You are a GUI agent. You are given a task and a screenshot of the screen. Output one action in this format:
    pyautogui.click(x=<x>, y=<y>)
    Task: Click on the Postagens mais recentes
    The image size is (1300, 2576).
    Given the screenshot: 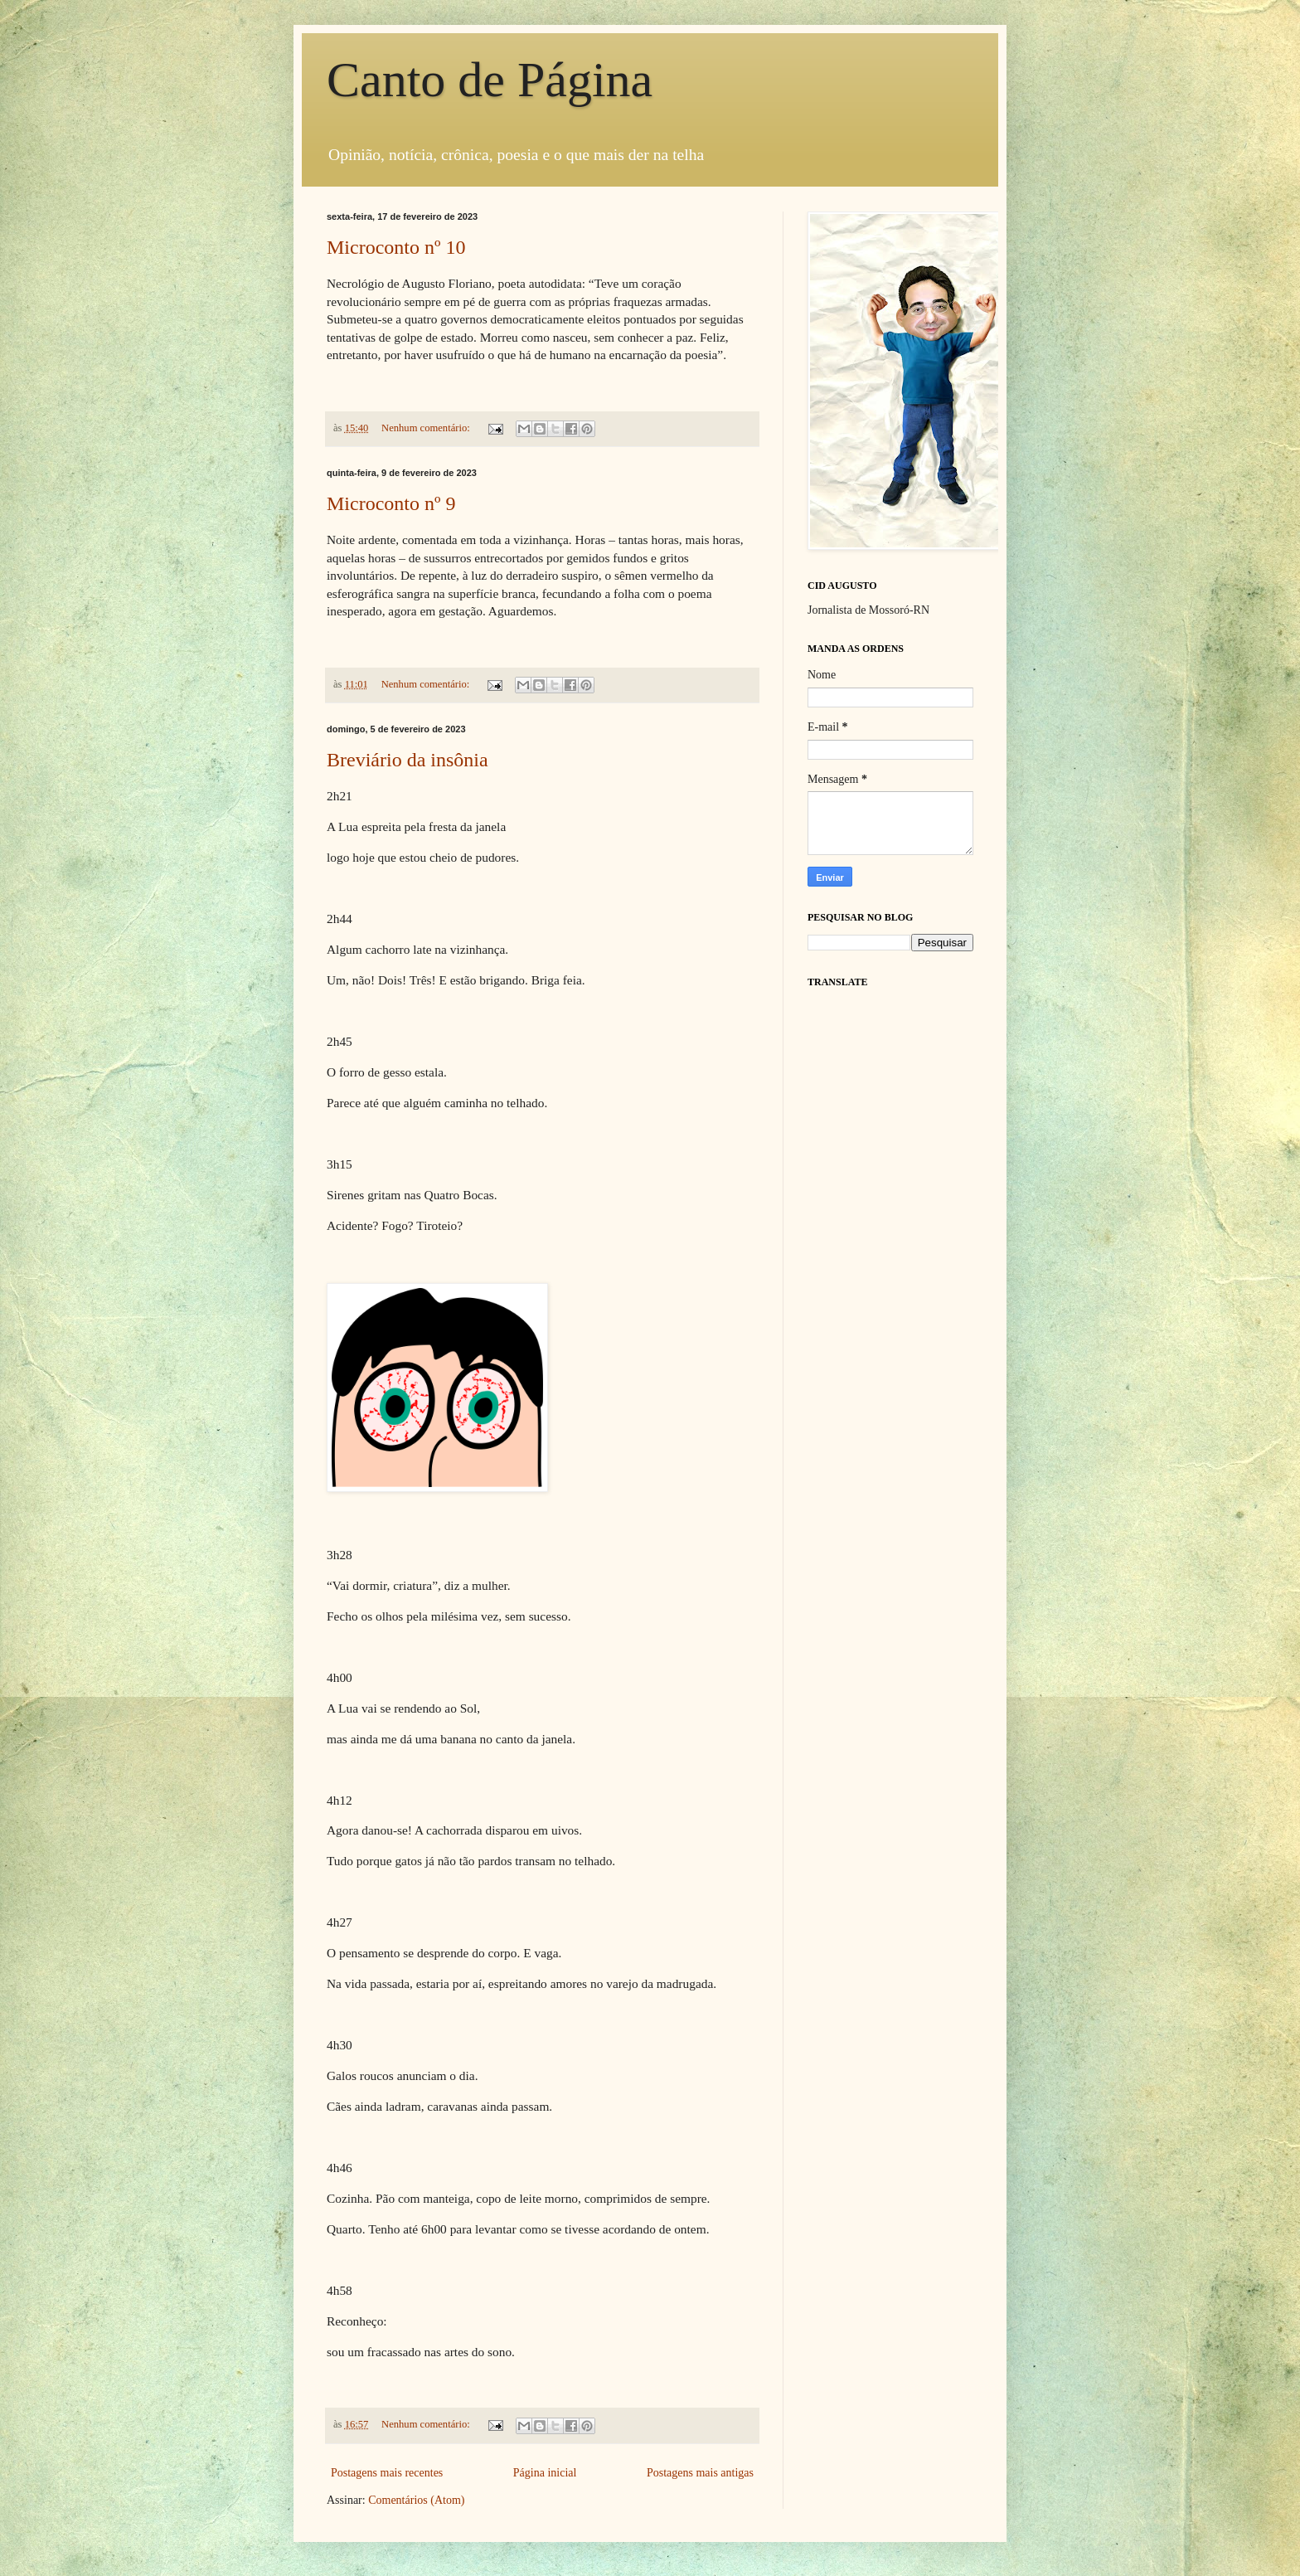 What is the action you would take?
    pyautogui.click(x=387, y=2473)
    